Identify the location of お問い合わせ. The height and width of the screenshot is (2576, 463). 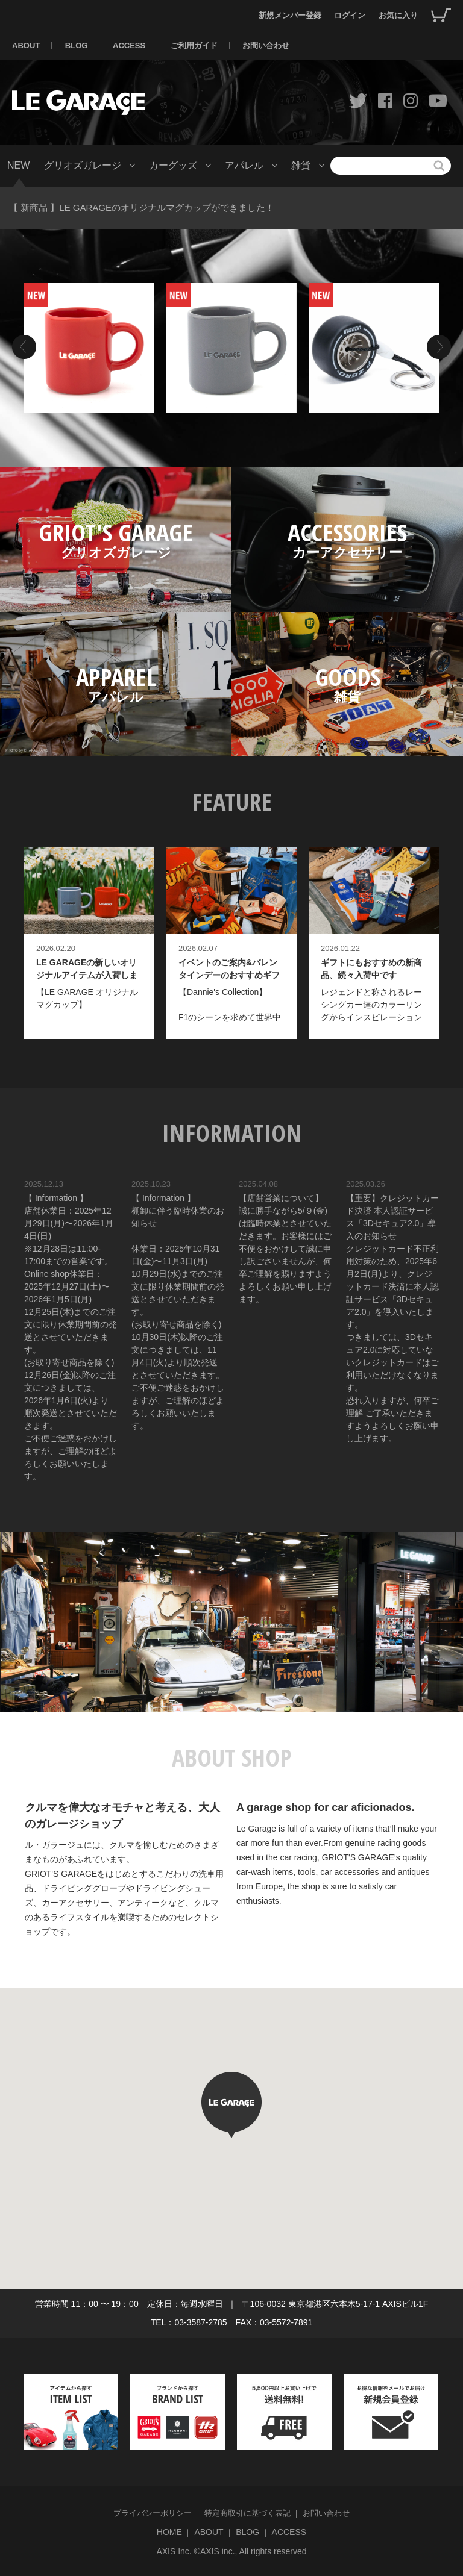
(265, 45).